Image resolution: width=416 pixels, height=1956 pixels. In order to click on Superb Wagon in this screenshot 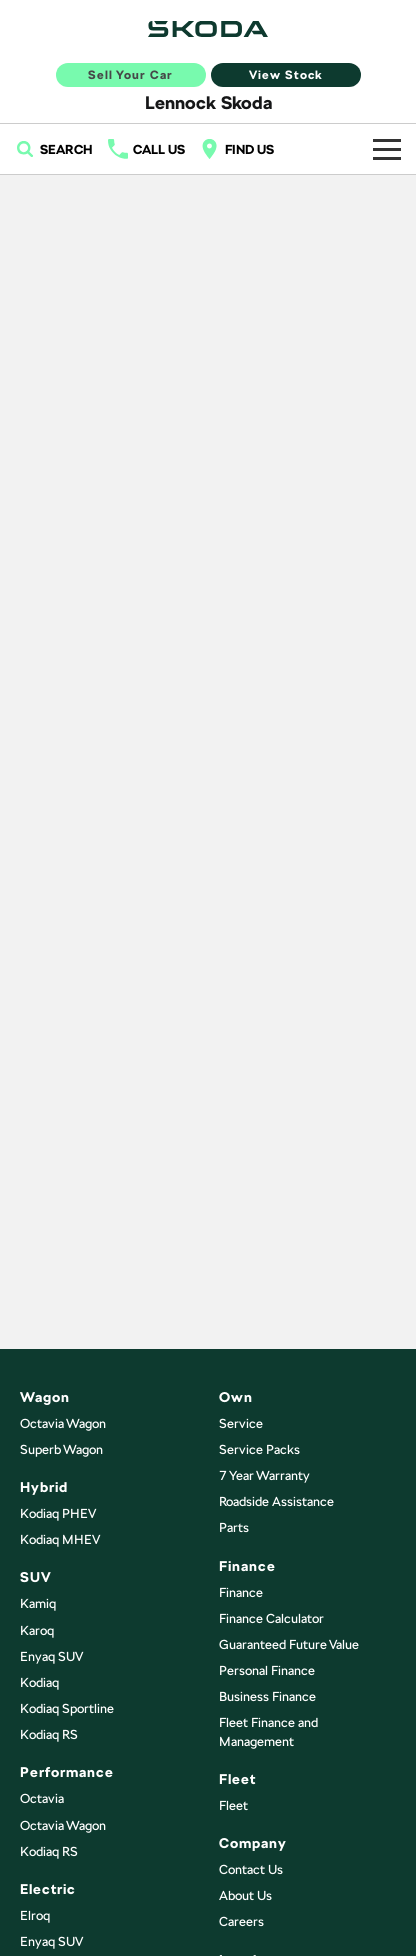, I will do `click(61, 1449)`.